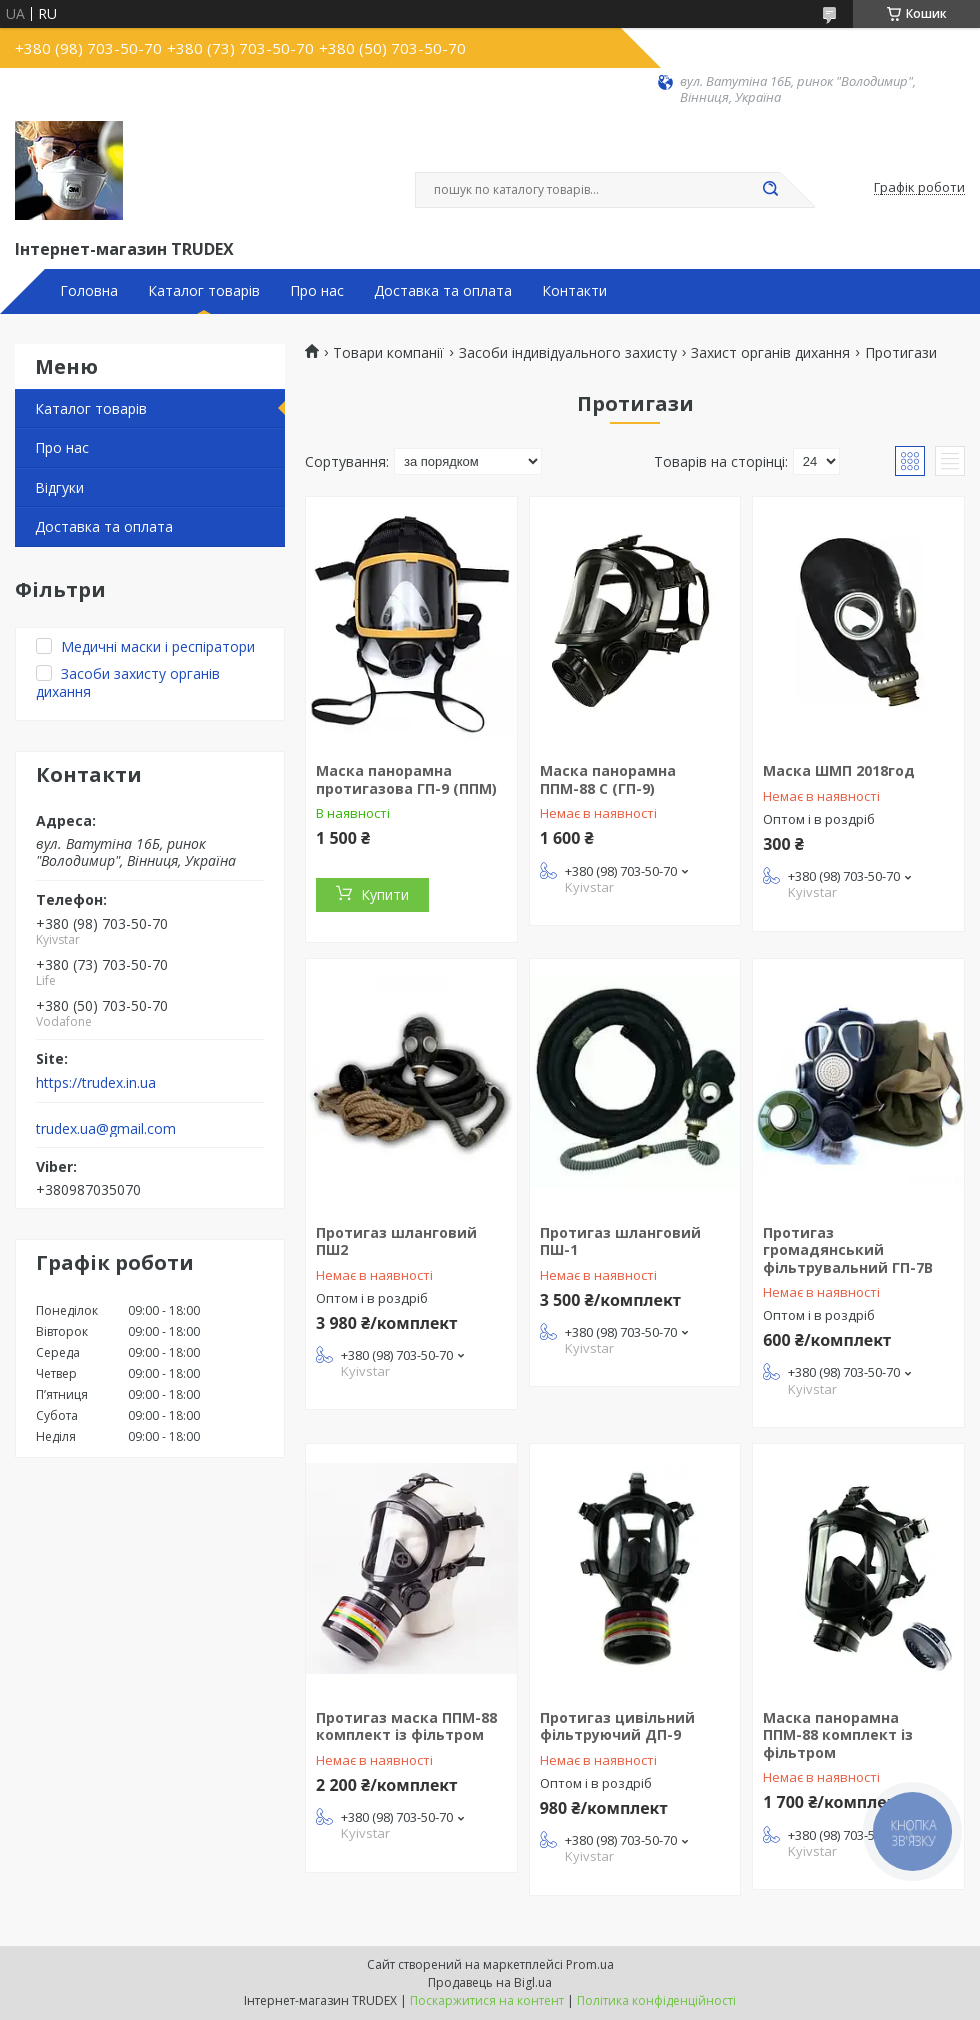 This screenshot has width=980, height=2020. What do you see at coordinates (620, 1241) in the screenshot?
I see `Протигаз шланговий ПШ-1` at bounding box center [620, 1241].